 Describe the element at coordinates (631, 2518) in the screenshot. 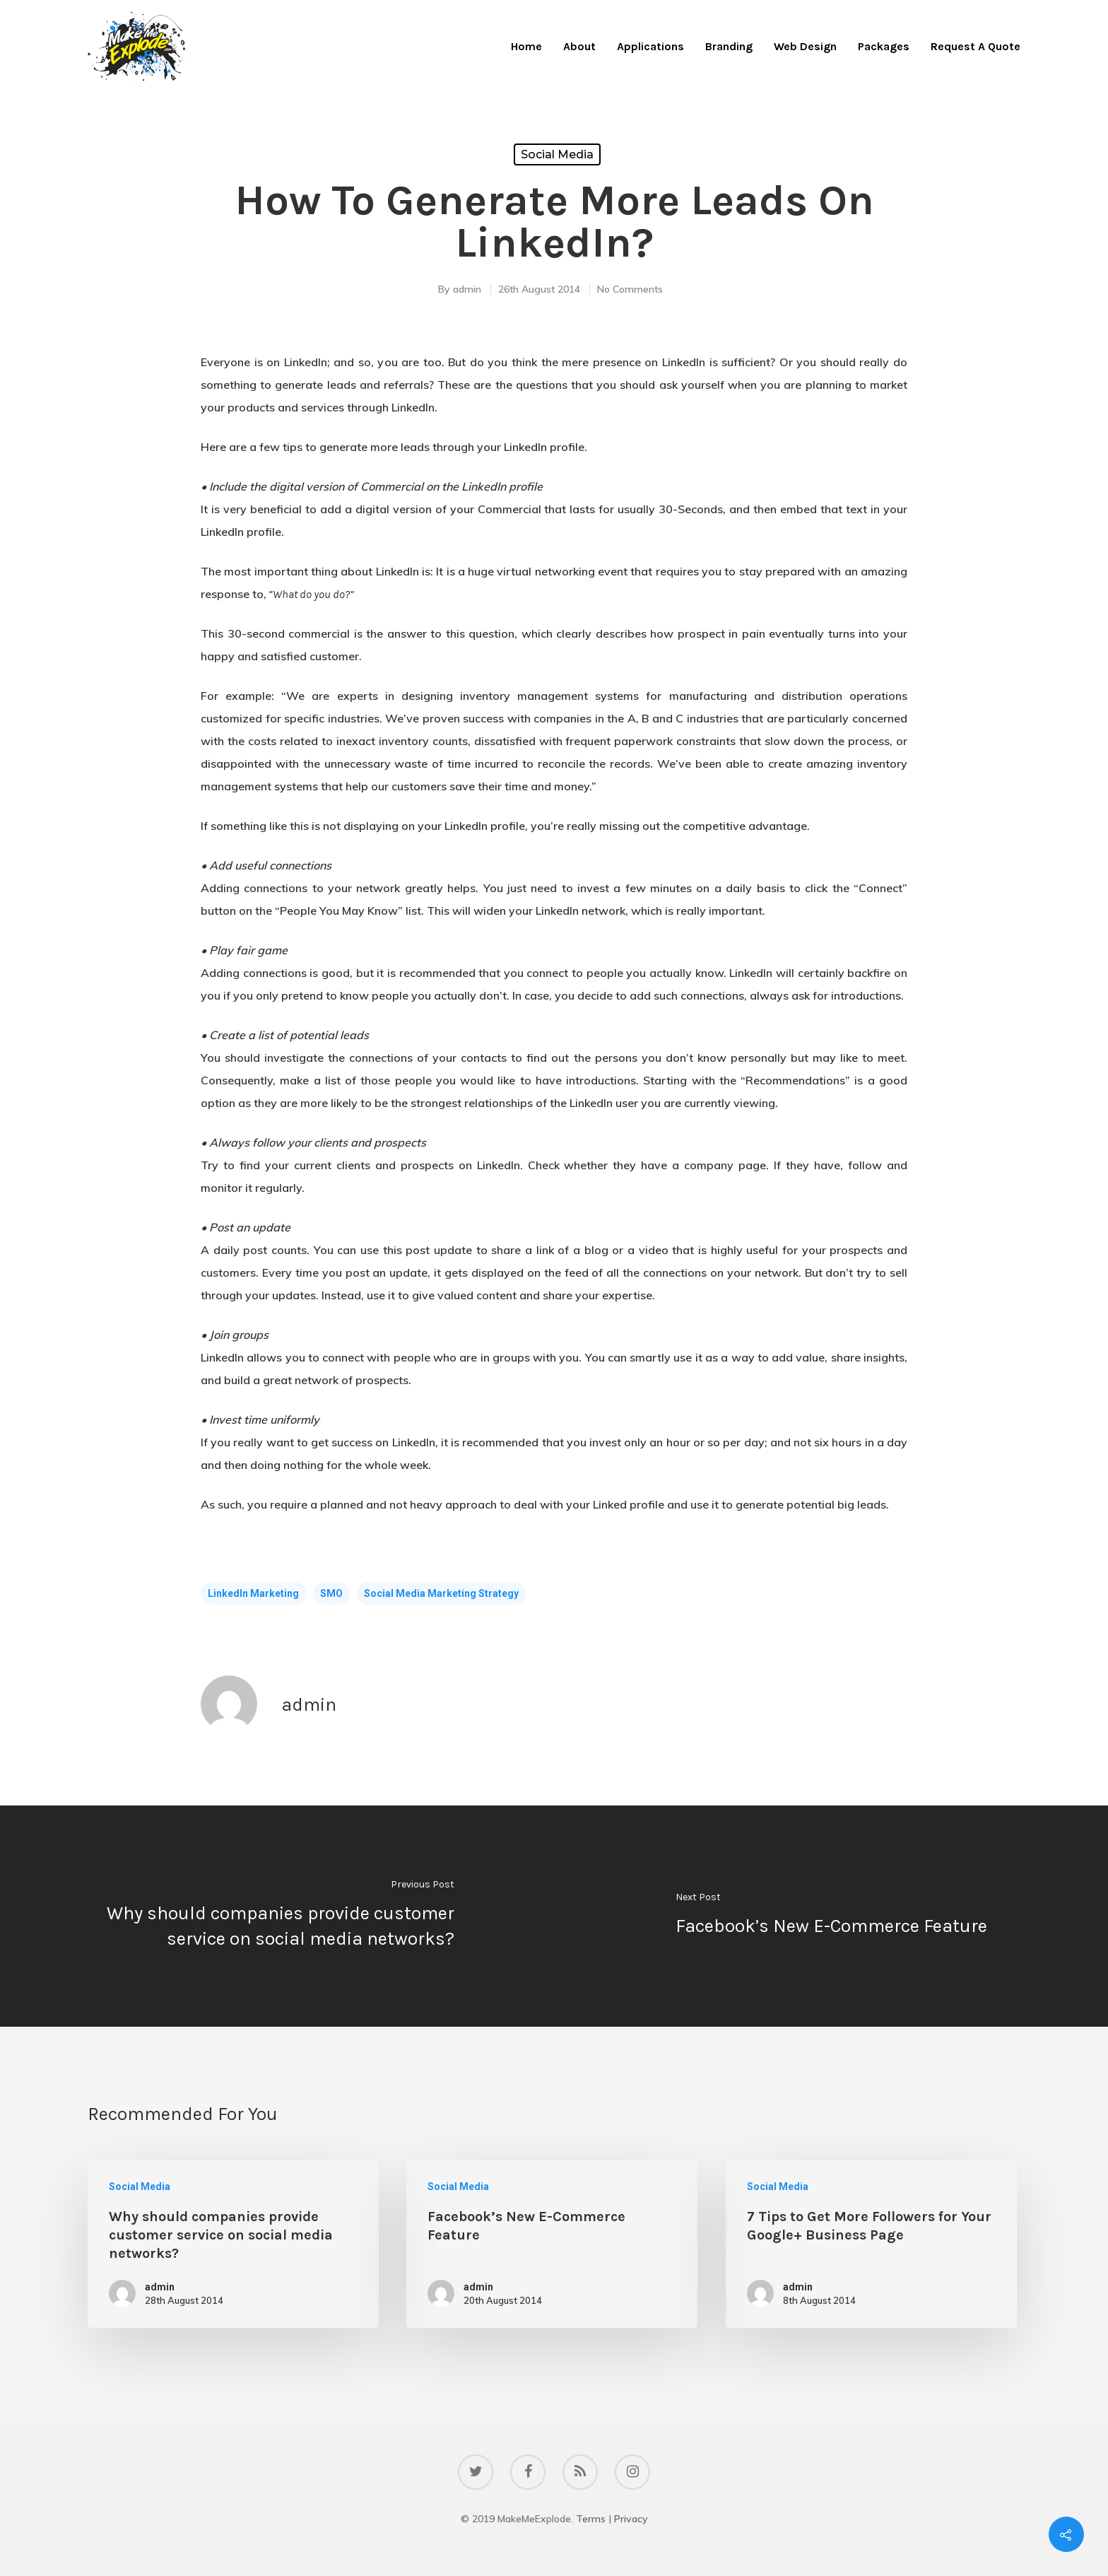

I see `Privacy` at that location.